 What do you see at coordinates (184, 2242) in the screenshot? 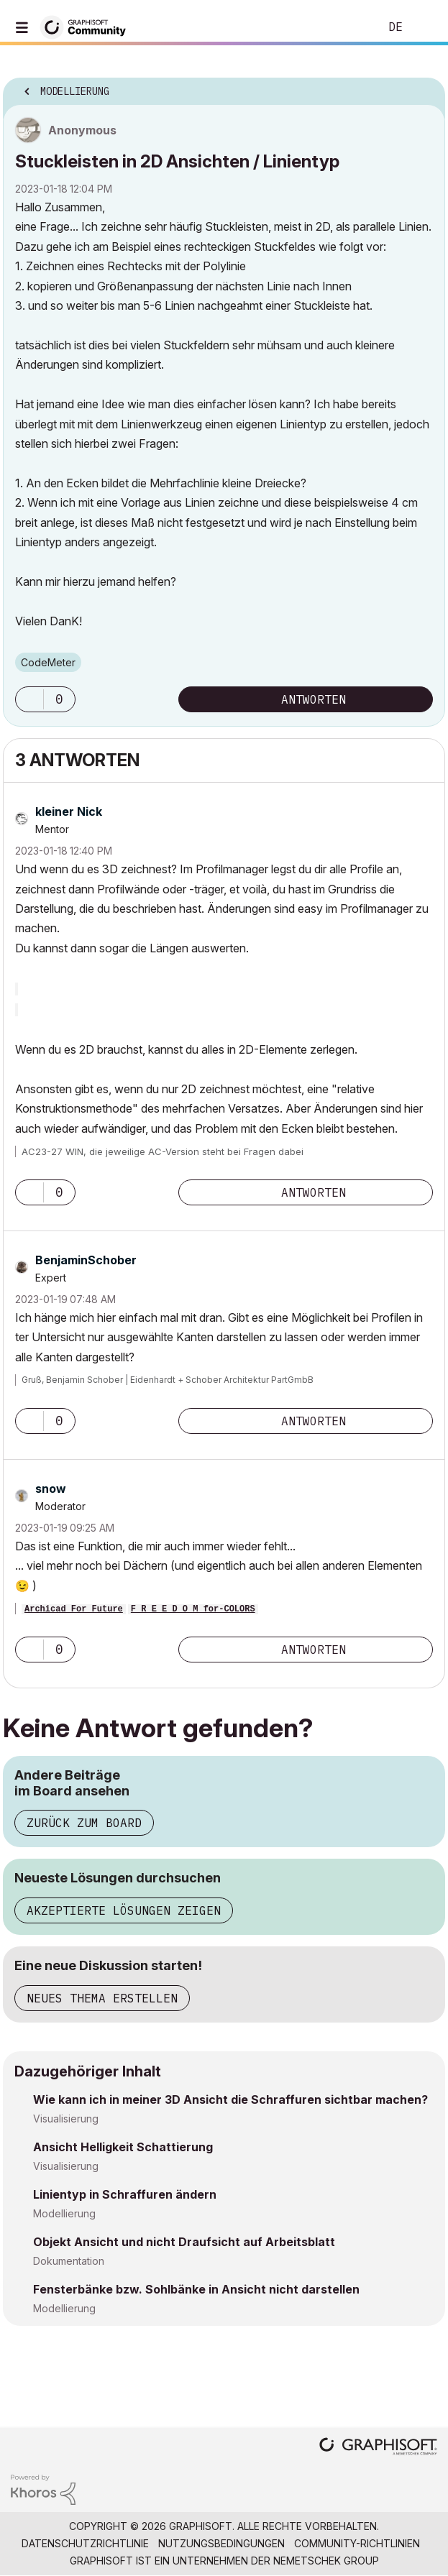
I see `Objekt Ansicht und nicht Draufsicht auf Arbeitsblatt` at bounding box center [184, 2242].